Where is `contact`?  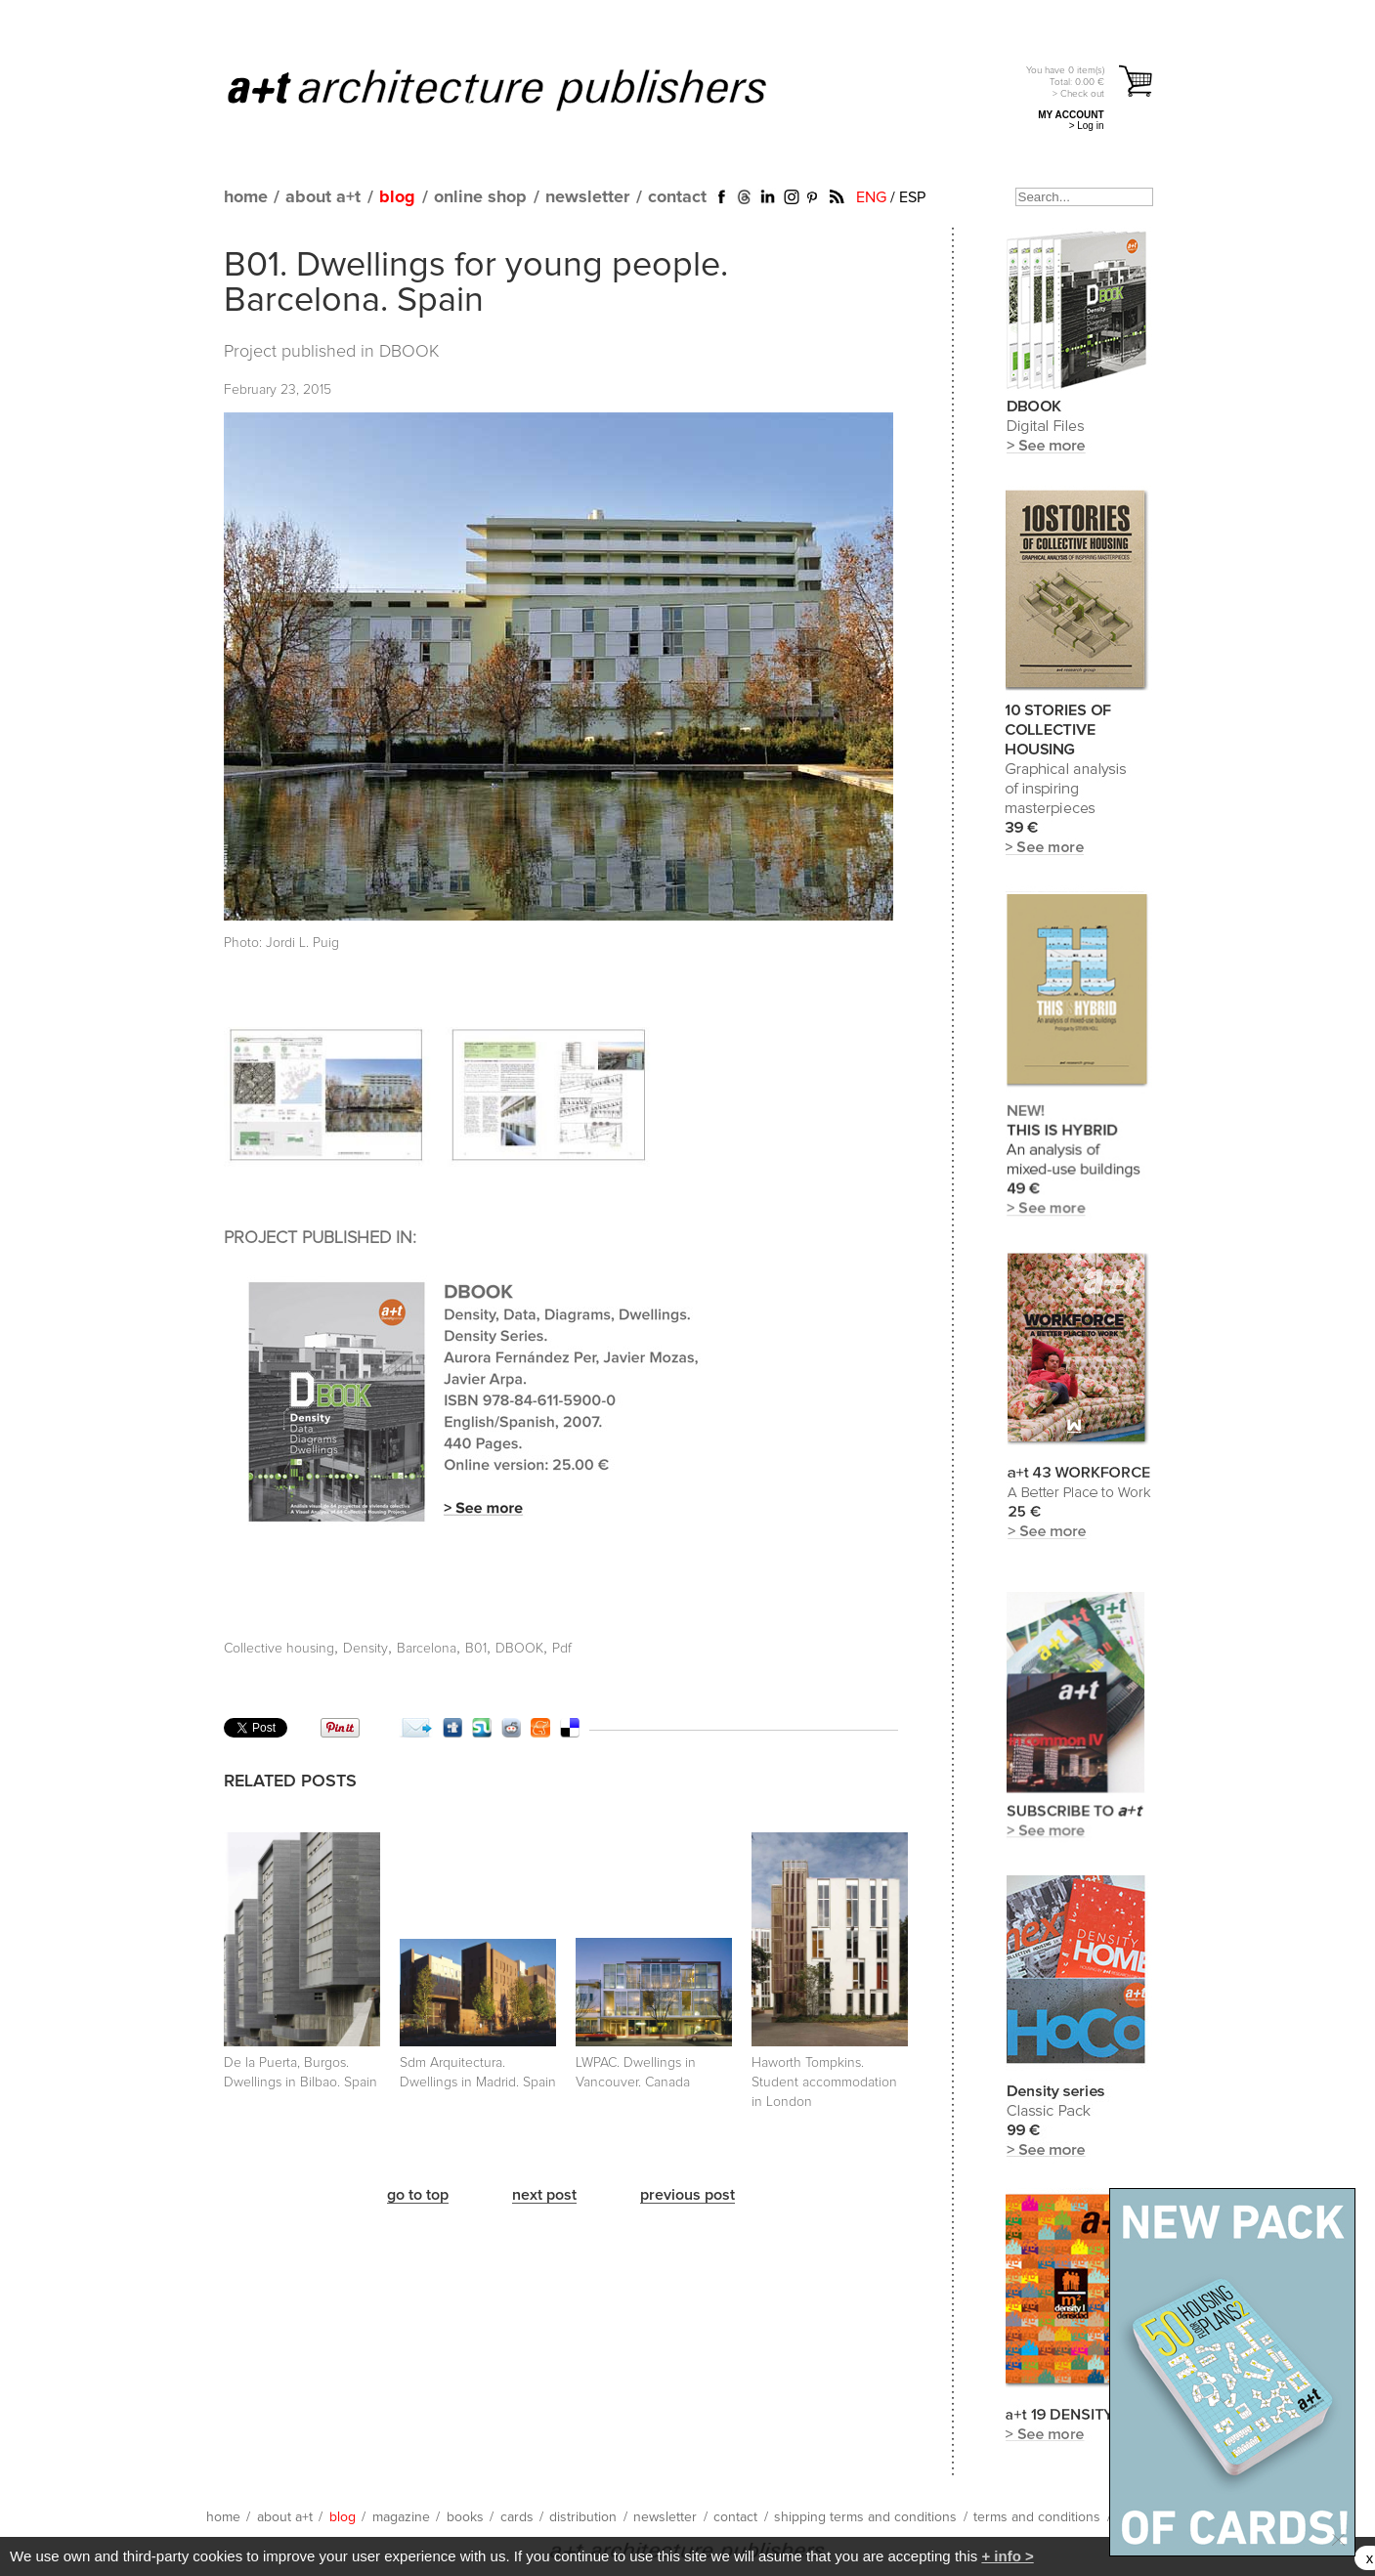
contact is located at coordinates (677, 197).